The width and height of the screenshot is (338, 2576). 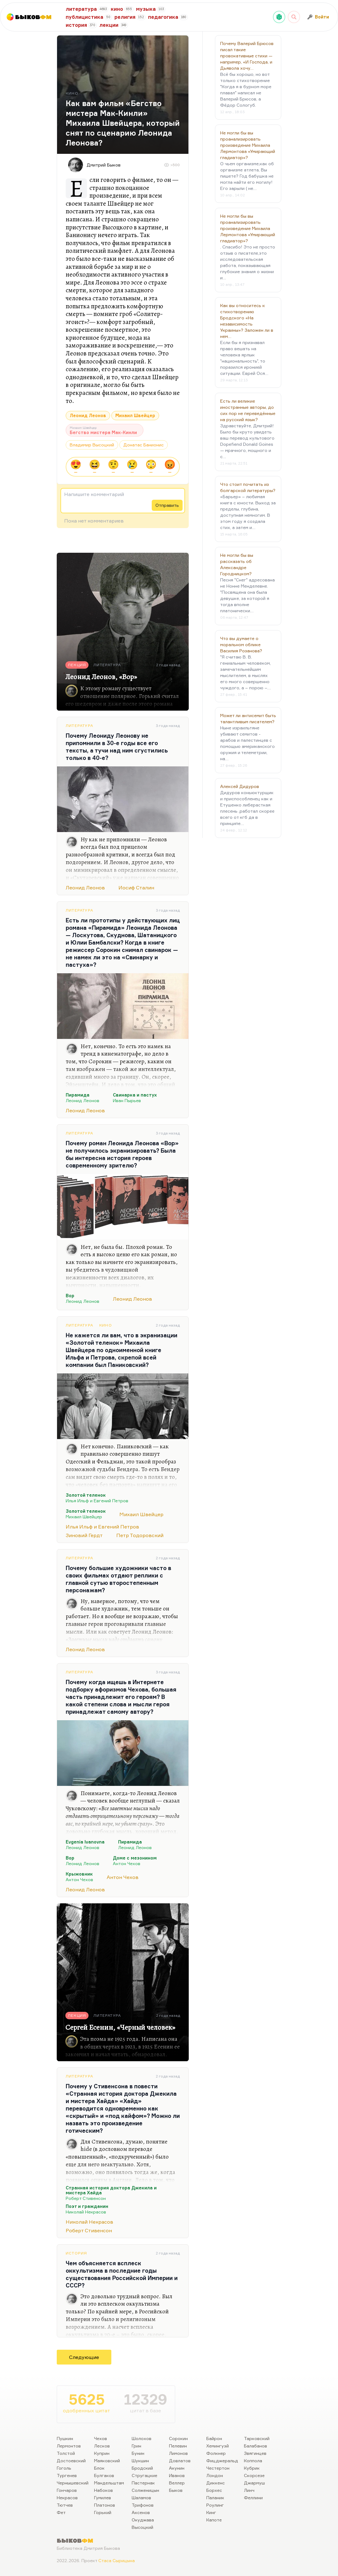 What do you see at coordinates (101, 2453) in the screenshot?
I see `Куприн` at bounding box center [101, 2453].